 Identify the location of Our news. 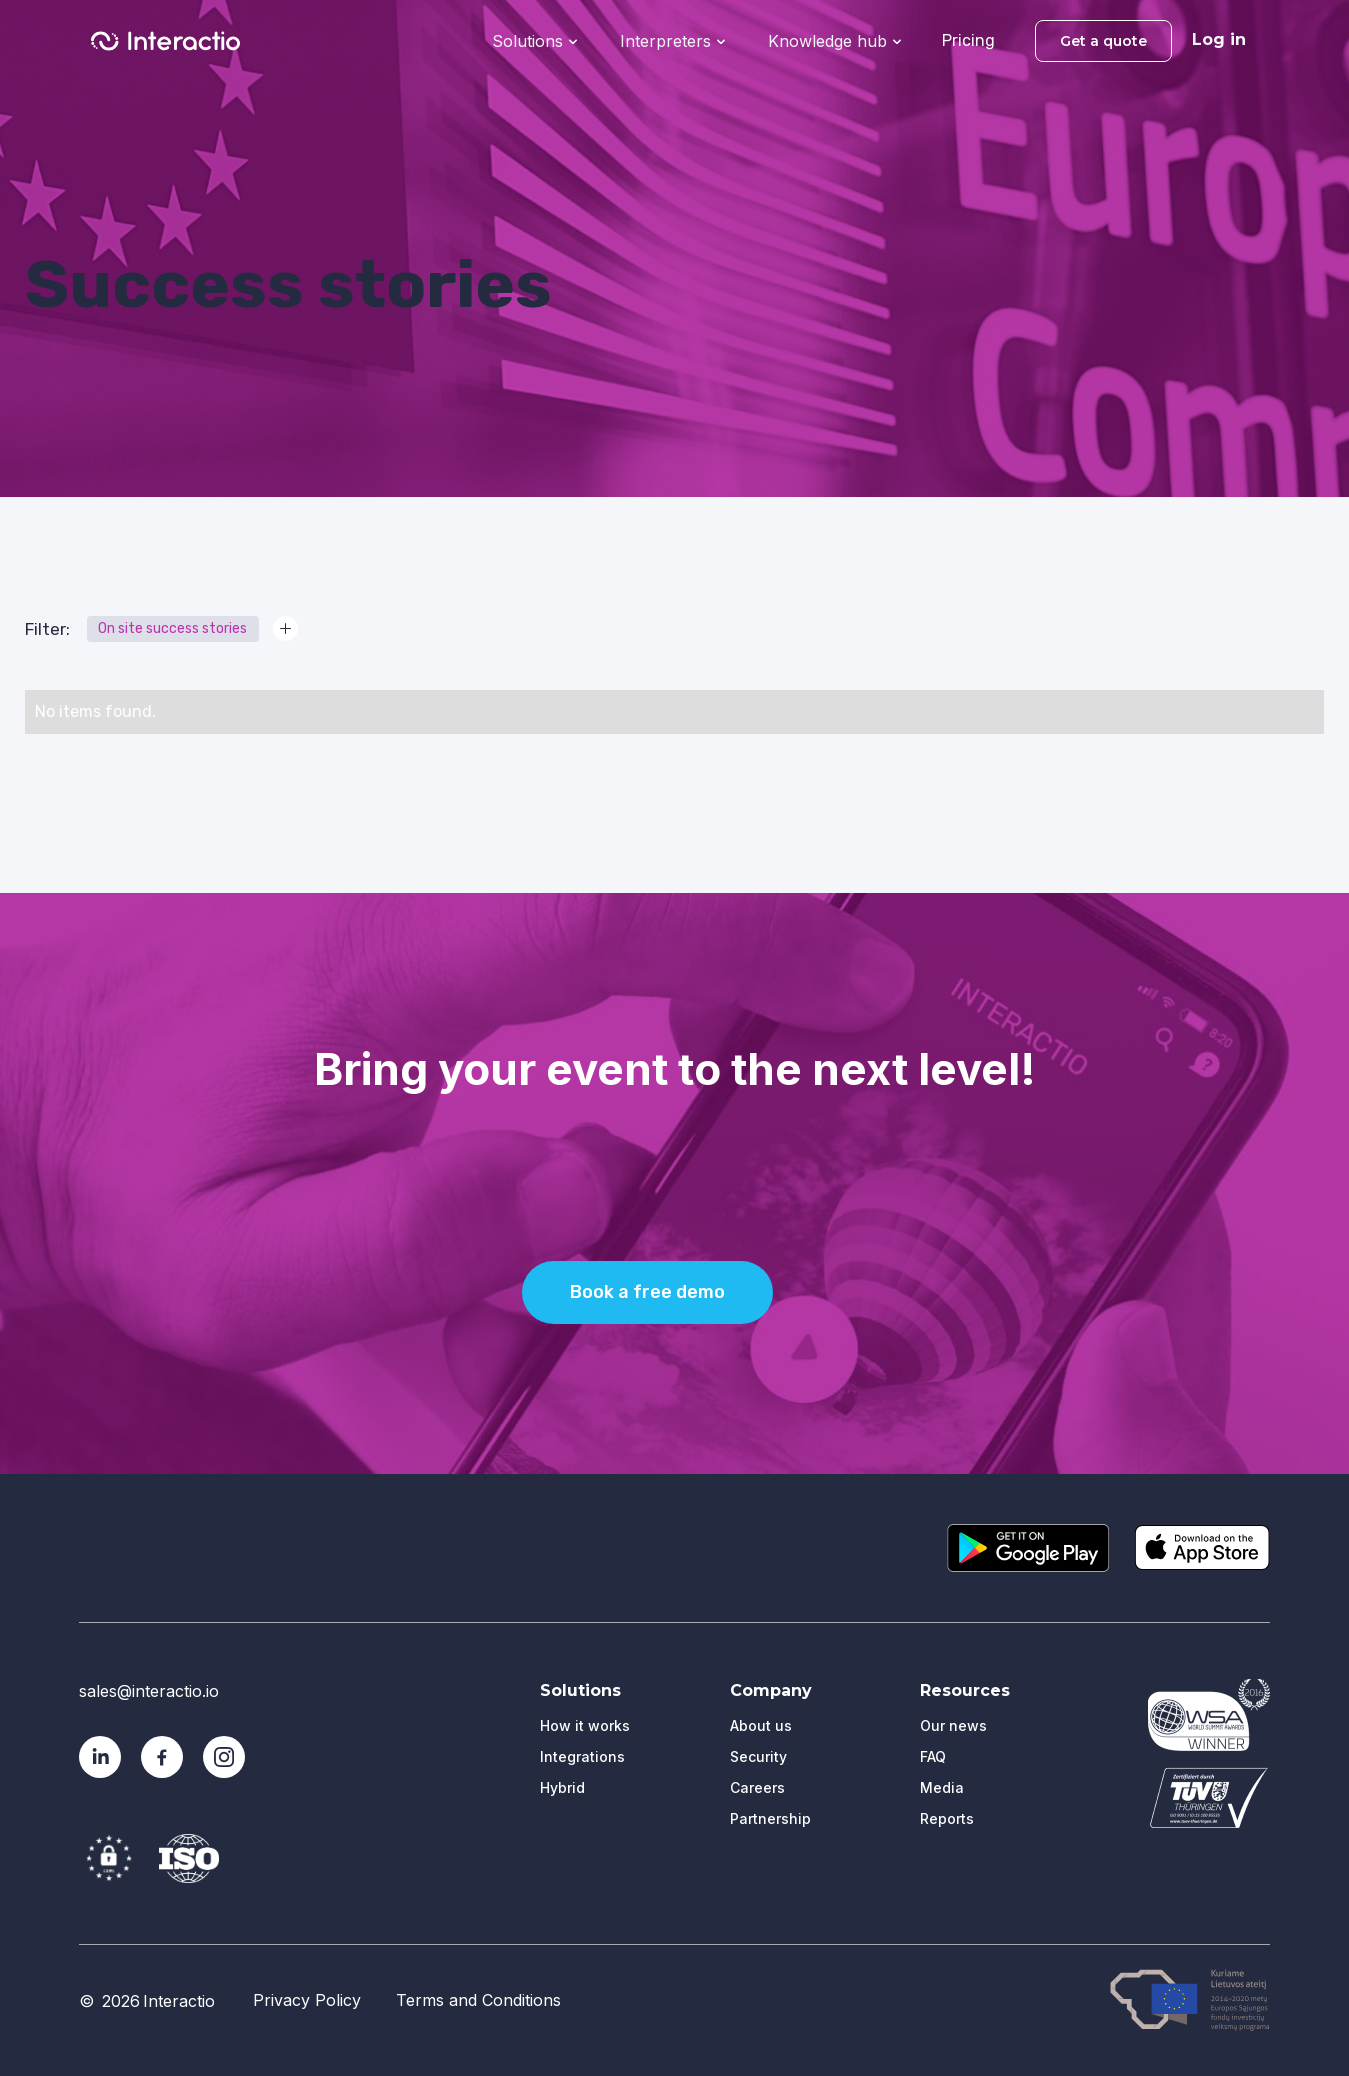
(953, 1725).